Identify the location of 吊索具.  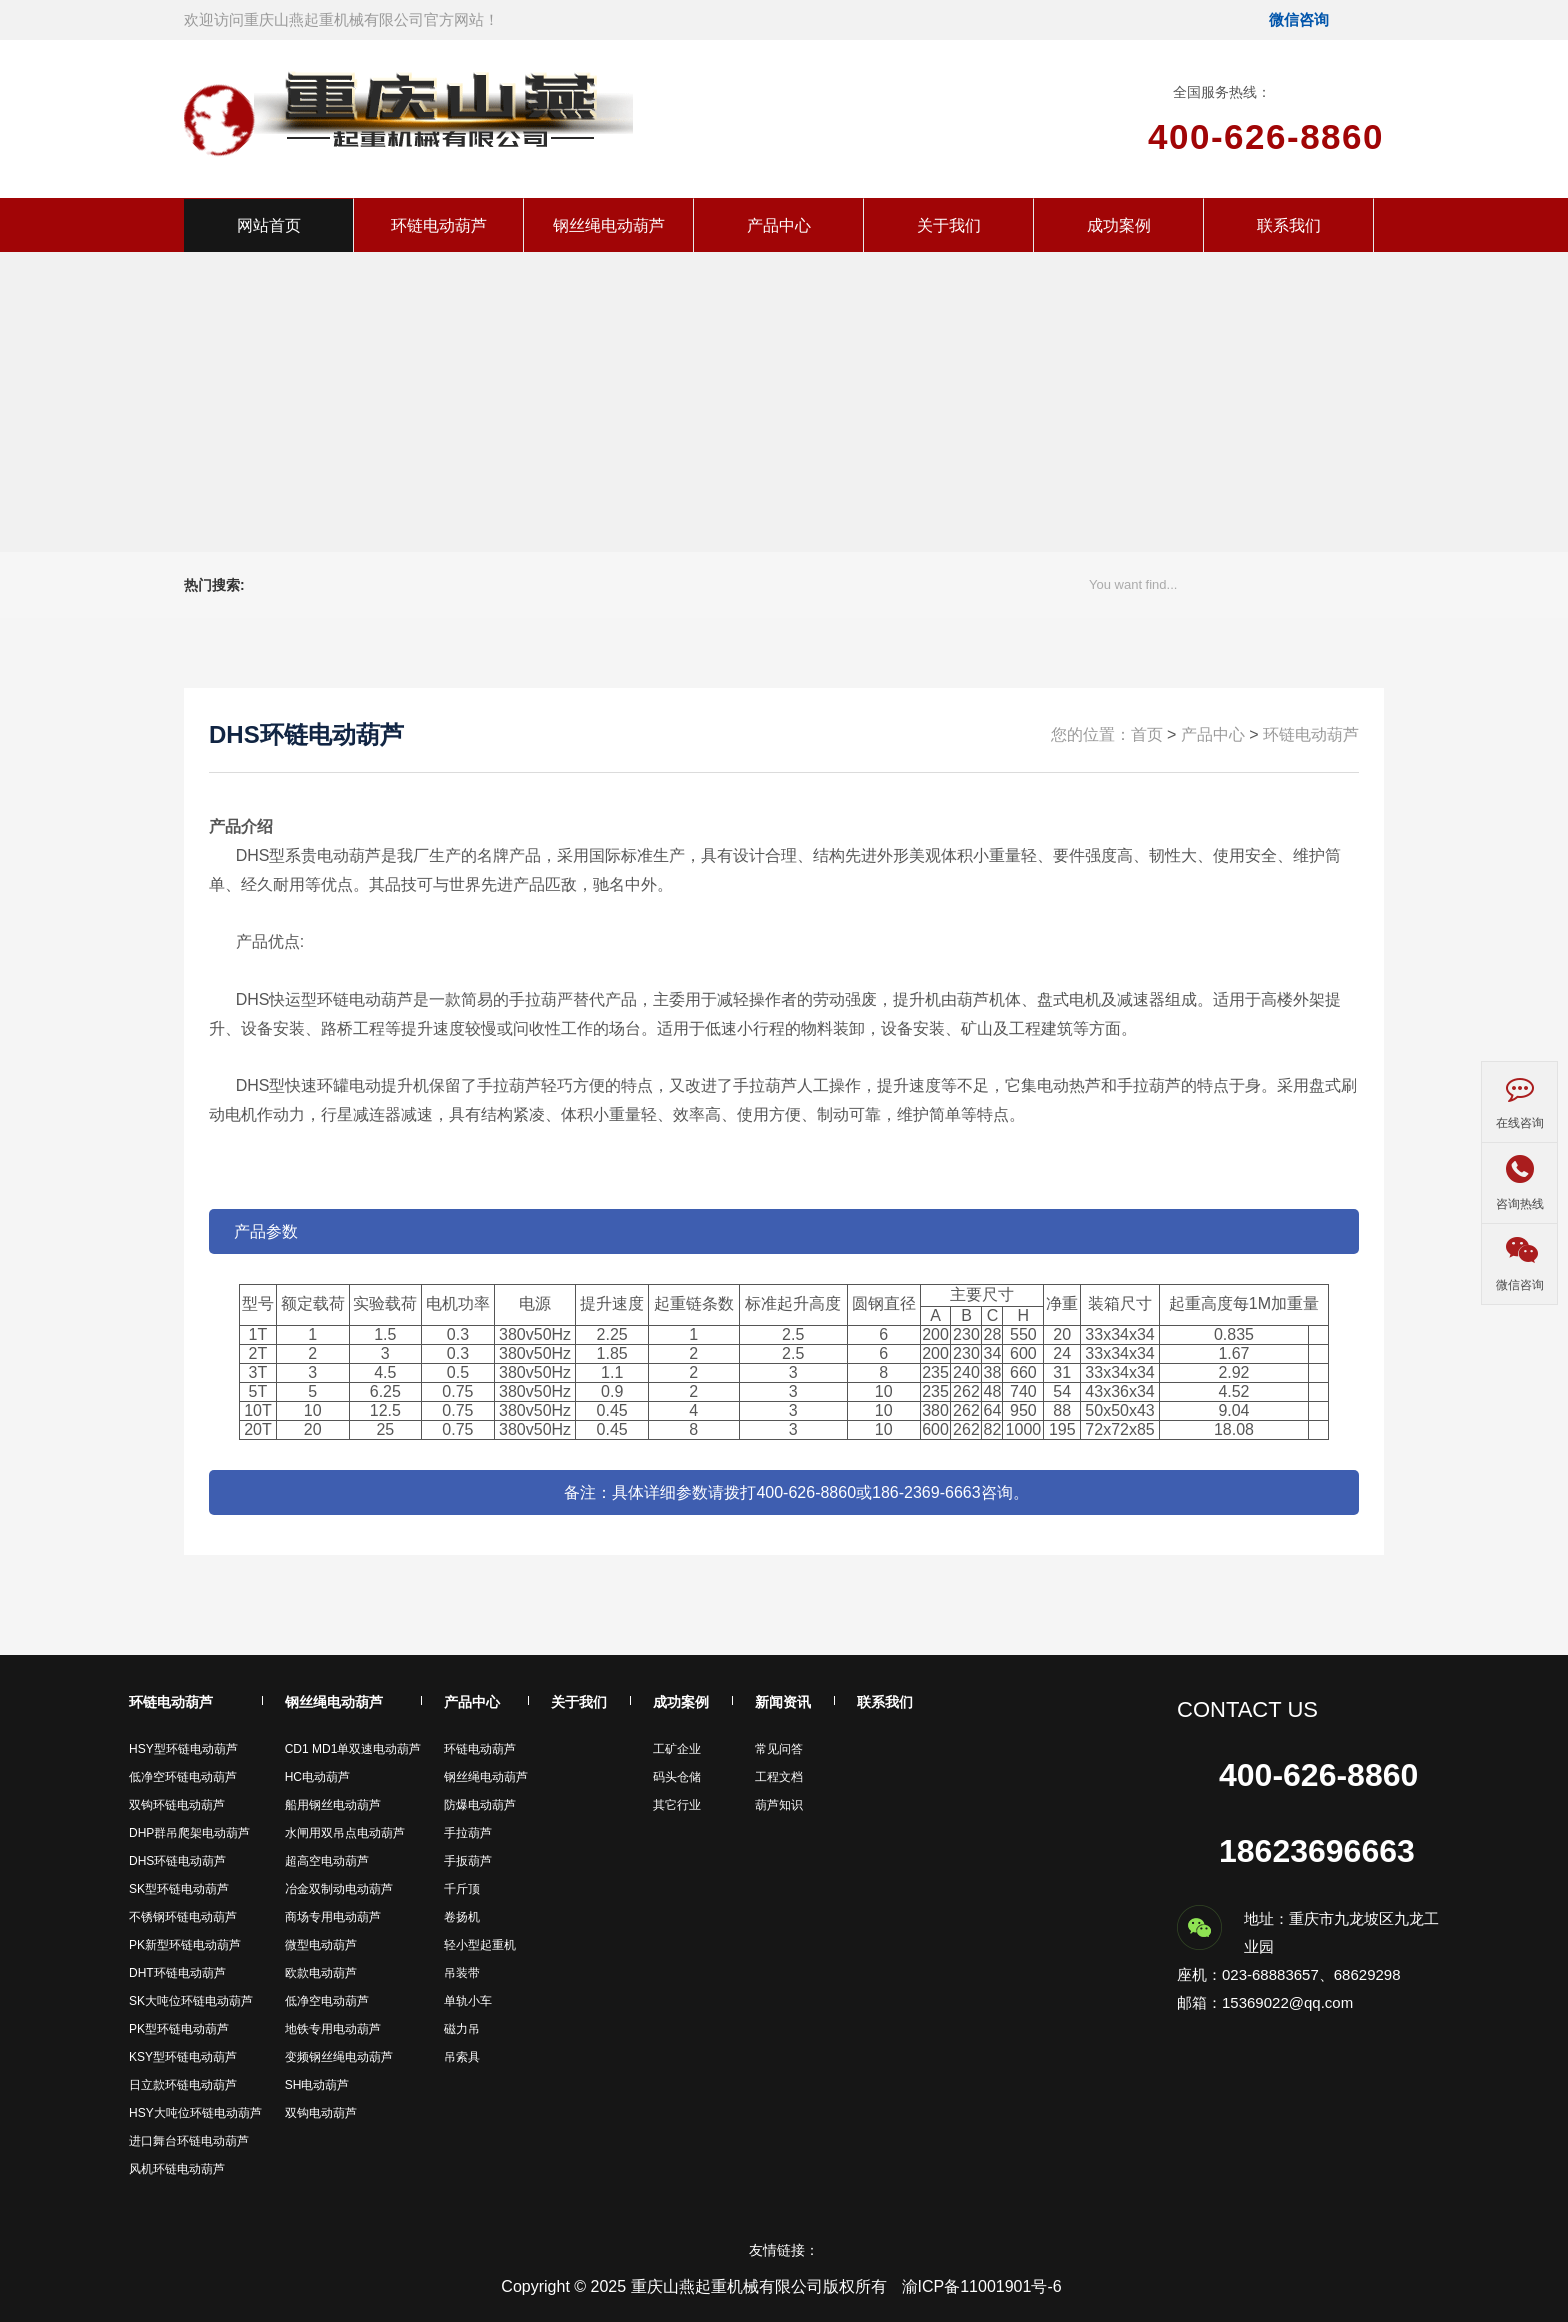
(462, 2057).